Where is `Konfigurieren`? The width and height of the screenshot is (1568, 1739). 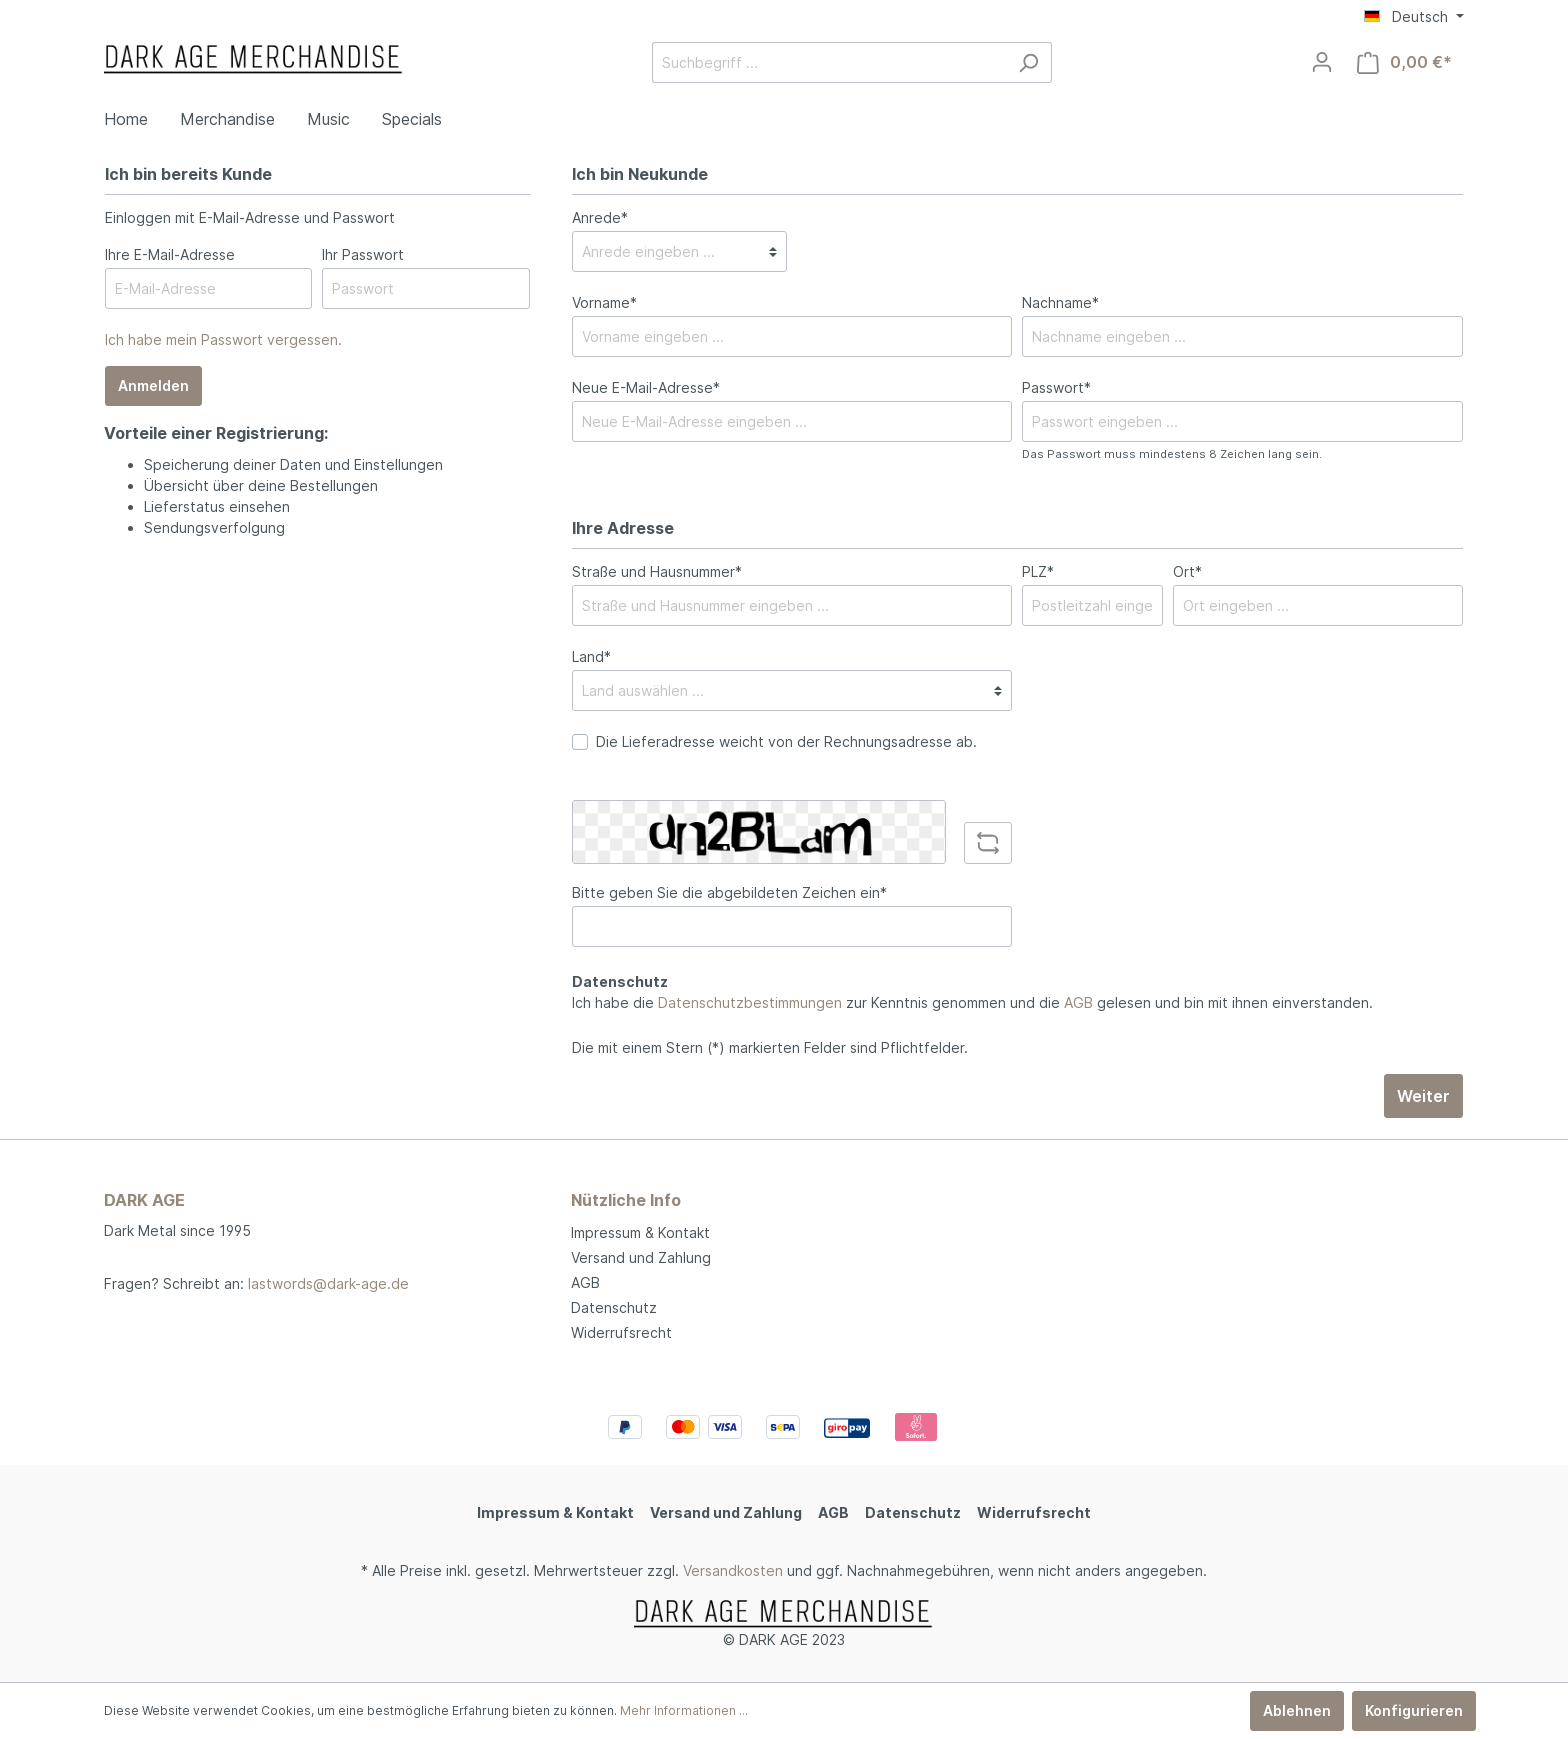
Konfigurieren is located at coordinates (1414, 1710).